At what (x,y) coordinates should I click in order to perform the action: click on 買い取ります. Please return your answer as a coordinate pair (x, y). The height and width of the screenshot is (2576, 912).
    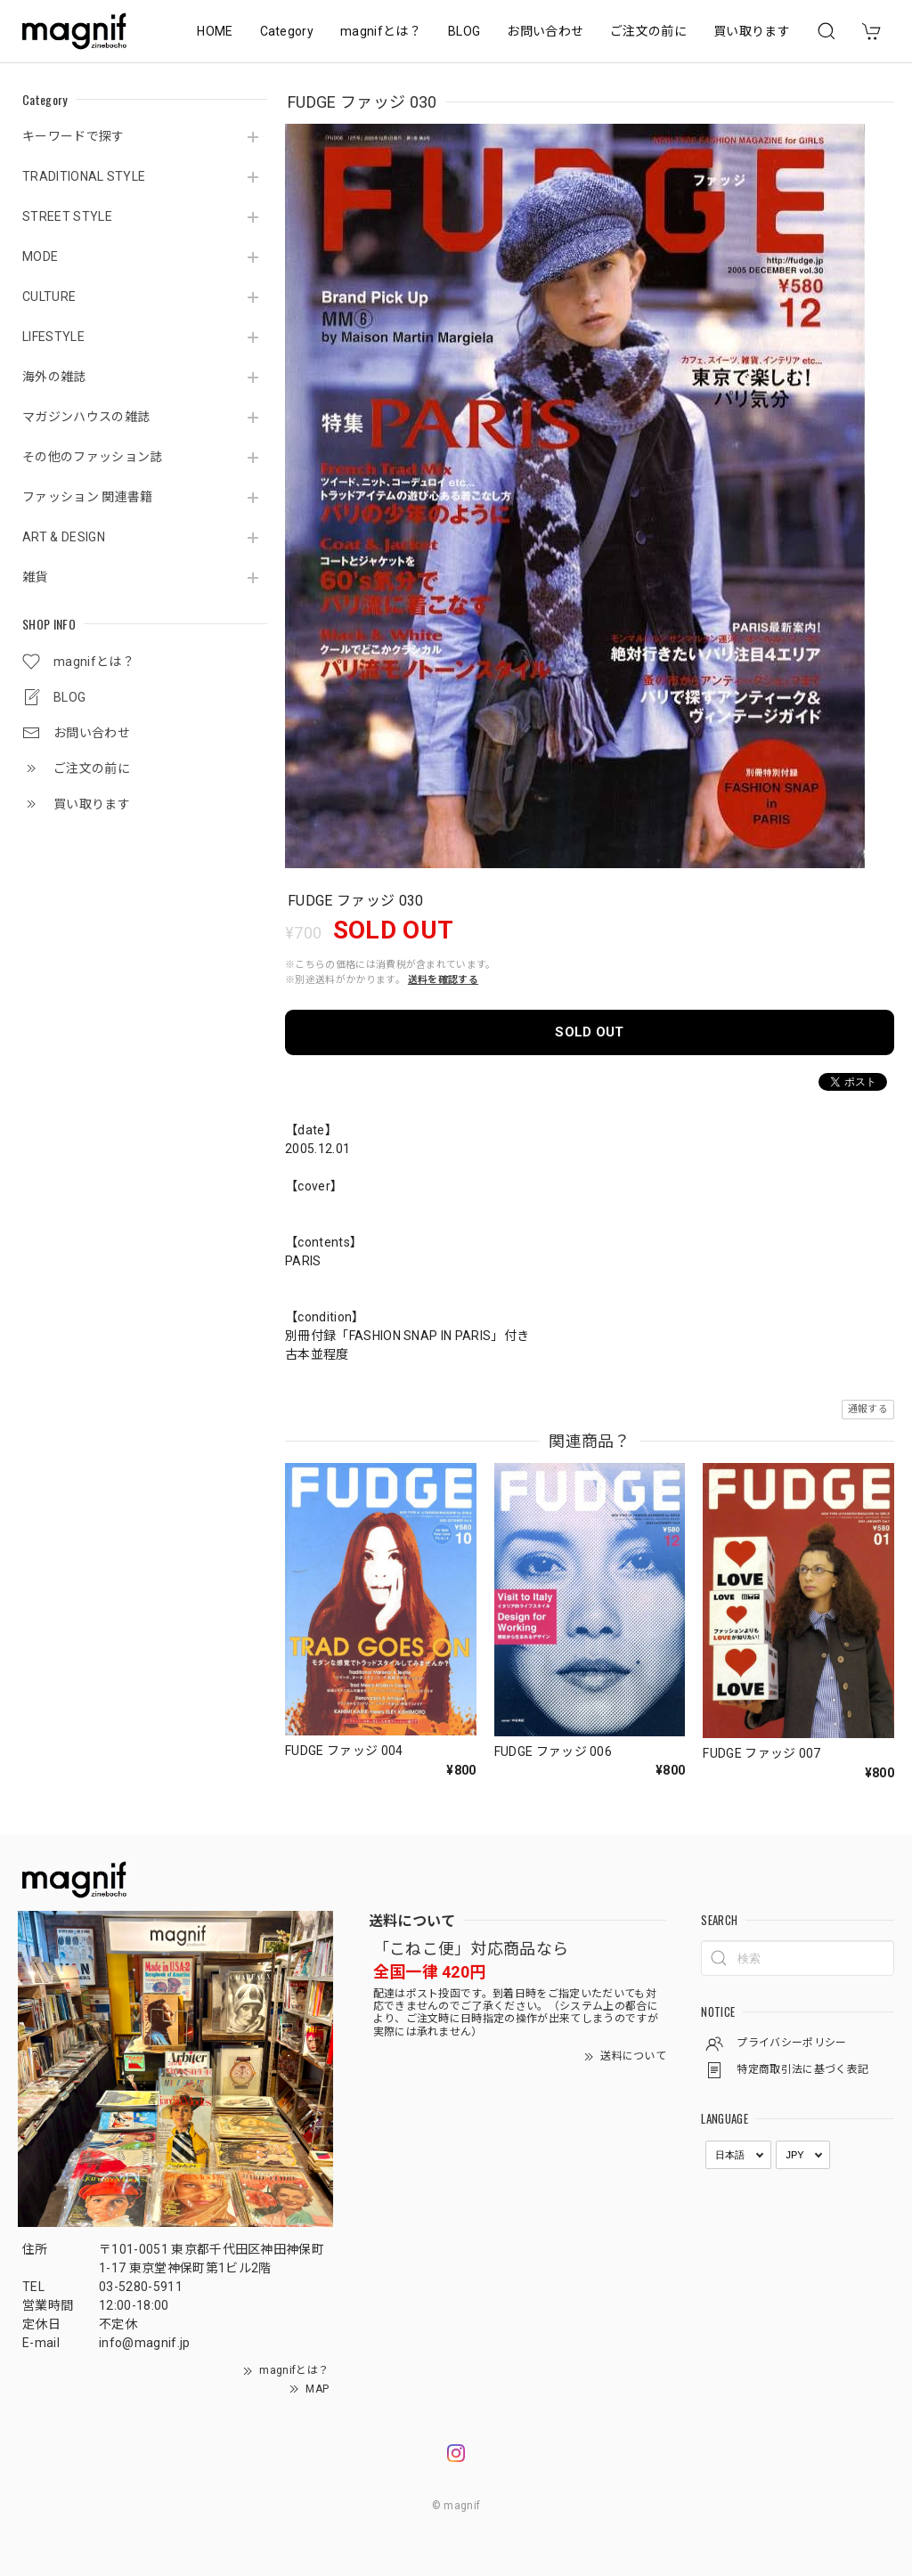
    Looking at the image, I should click on (751, 31).